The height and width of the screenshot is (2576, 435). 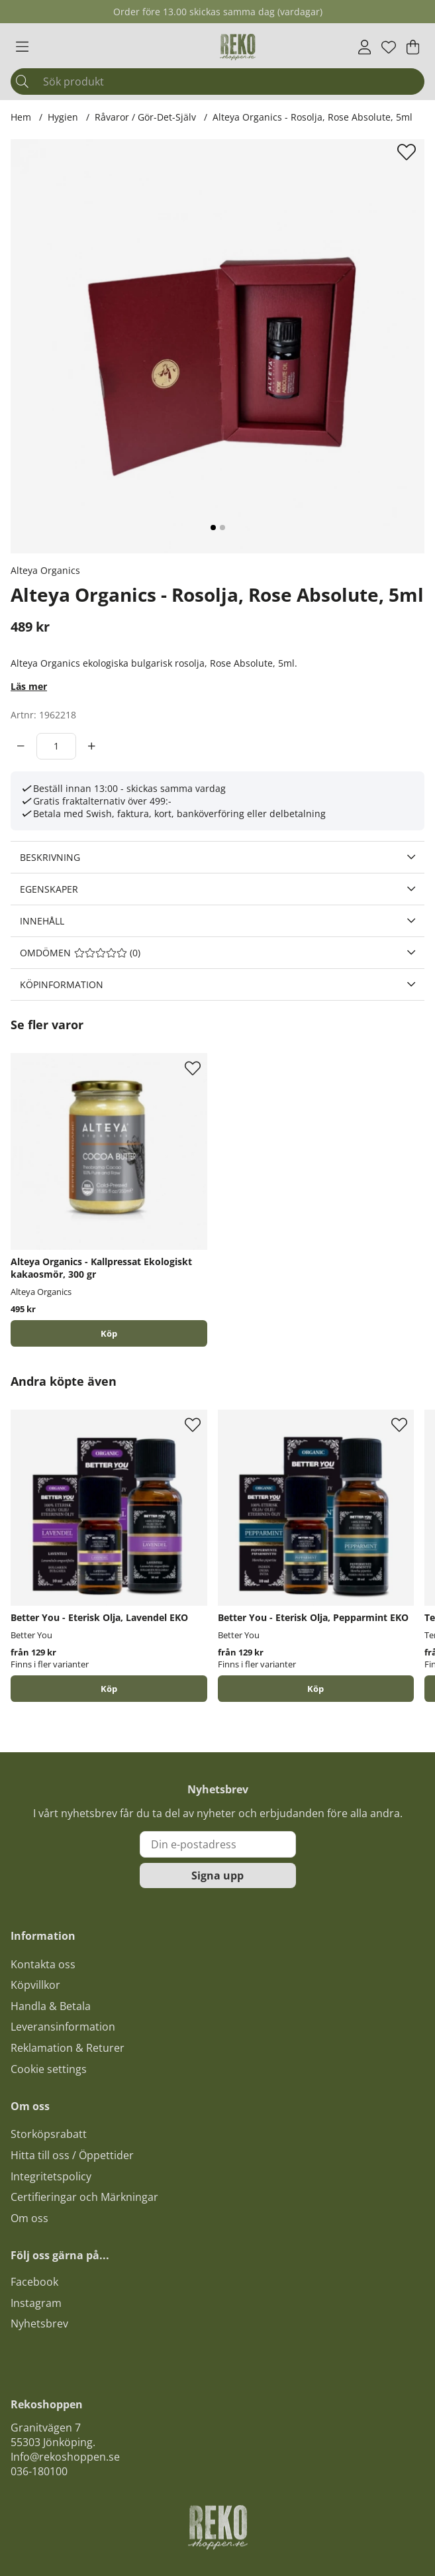 What do you see at coordinates (29, 686) in the screenshot?
I see `Läs mer` at bounding box center [29, 686].